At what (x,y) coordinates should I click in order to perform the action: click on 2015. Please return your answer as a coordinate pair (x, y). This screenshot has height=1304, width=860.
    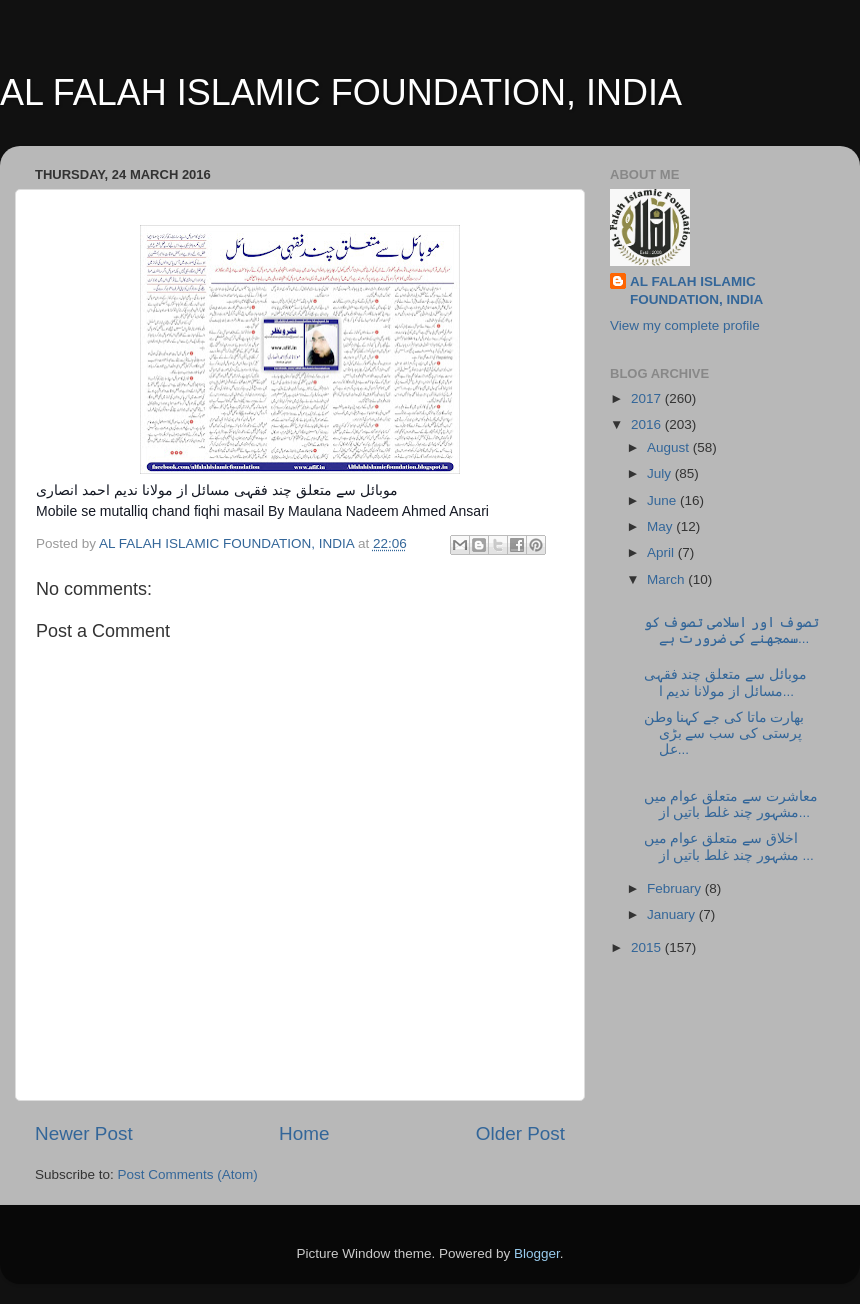
    Looking at the image, I should click on (648, 947).